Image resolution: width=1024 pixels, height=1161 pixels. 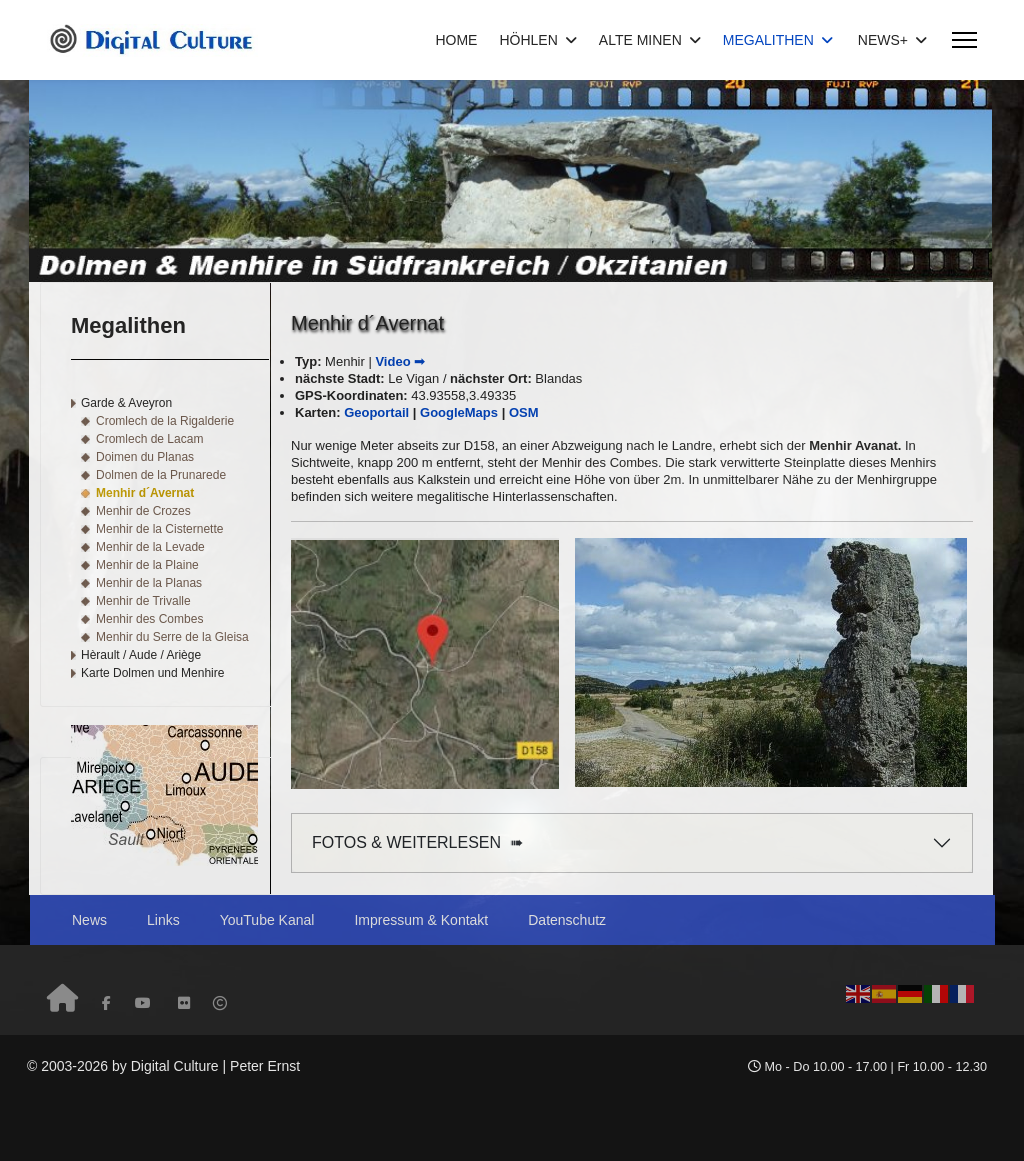 I want to click on Cromlech de la Rigalderie, so click(x=165, y=421).